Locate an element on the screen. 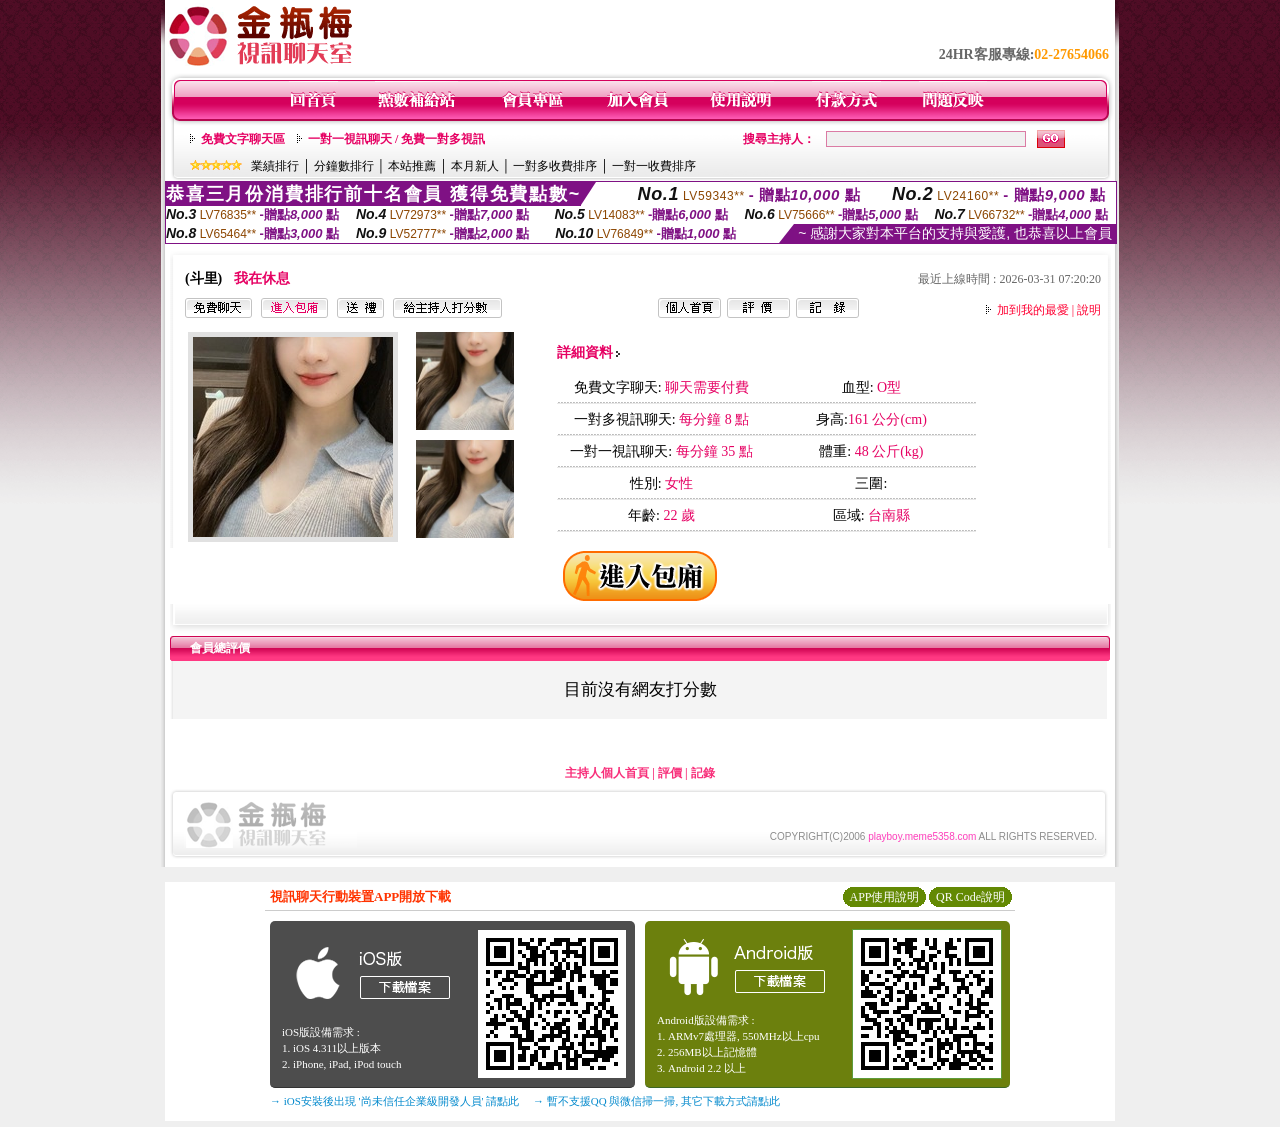  說明 is located at coordinates (1089, 310).